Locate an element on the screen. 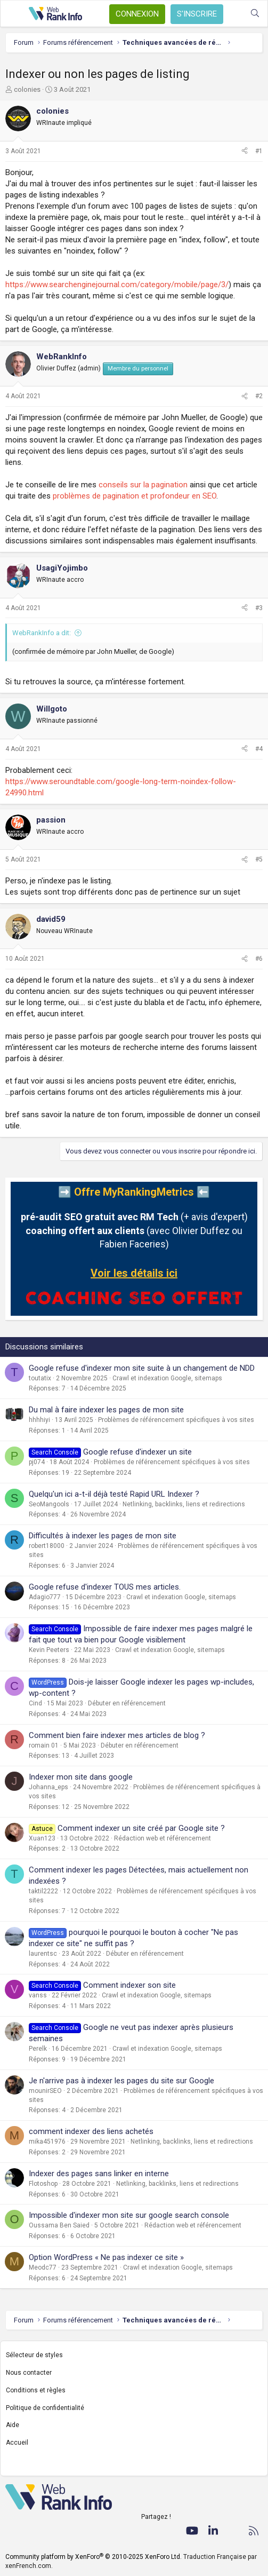 The image size is (268, 2576). [Rechercher] is located at coordinates (255, 14).